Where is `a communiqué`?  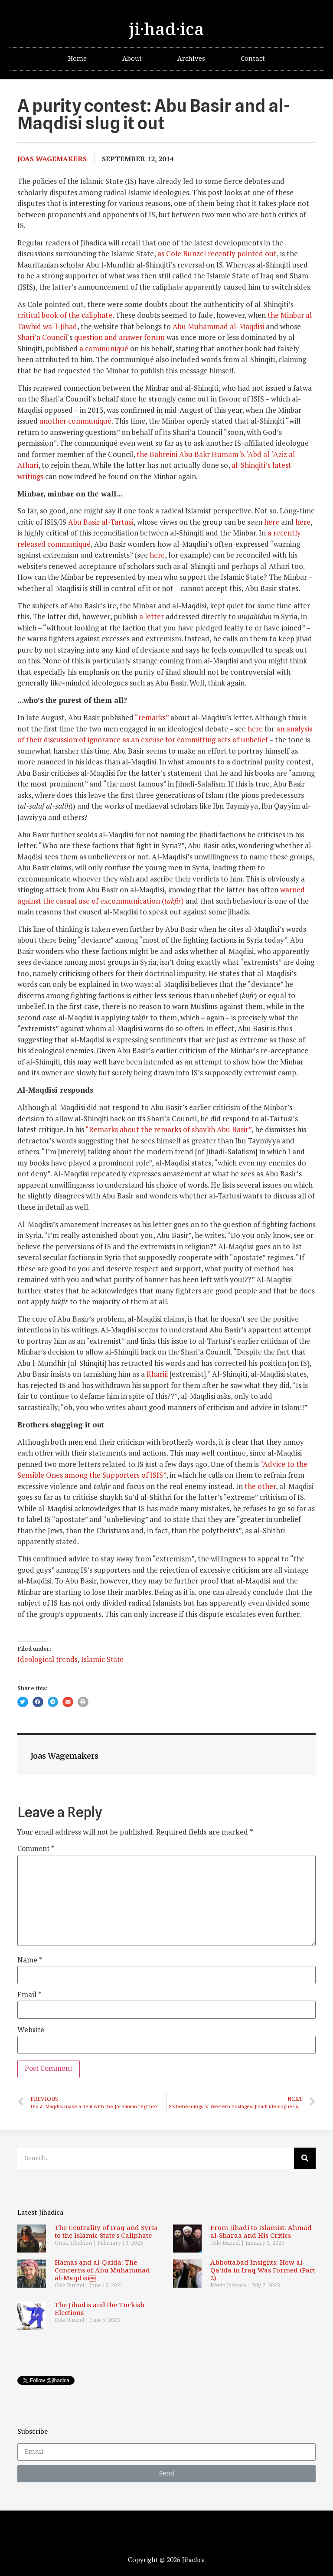 a communiqué is located at coordinates (103, 348).